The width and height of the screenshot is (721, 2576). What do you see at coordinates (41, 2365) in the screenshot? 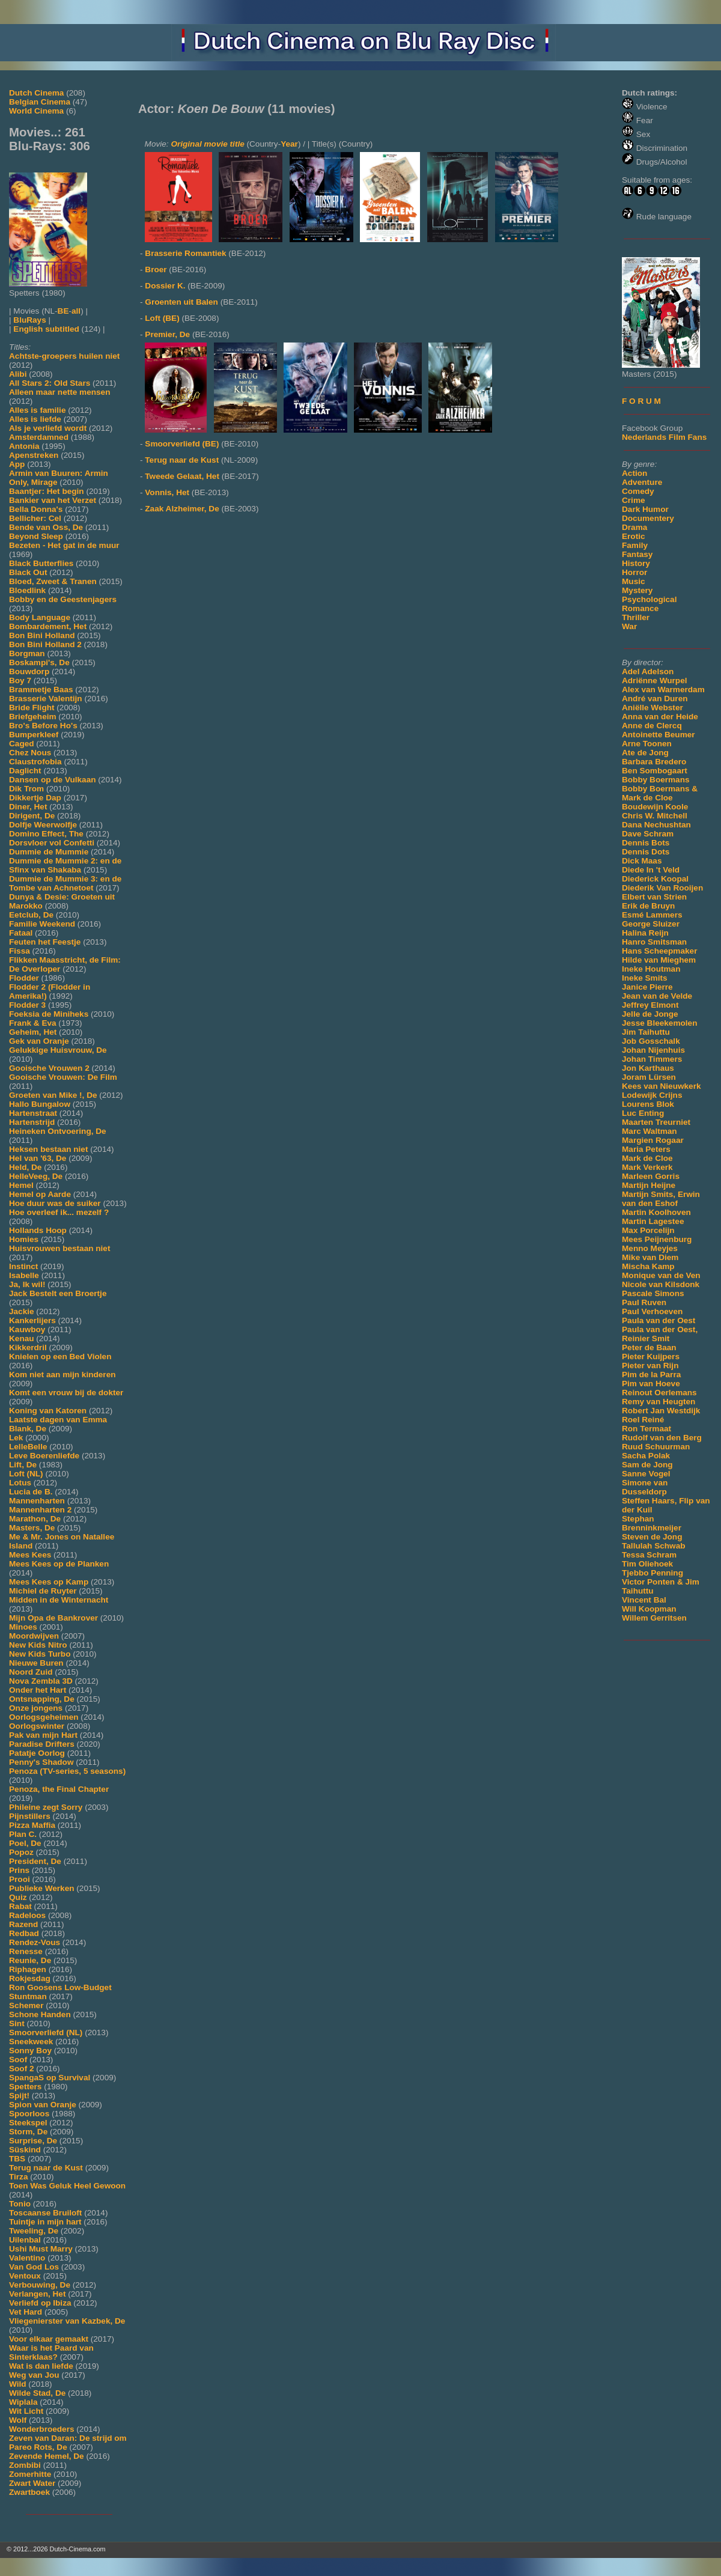
I see `Wat is dan liefde` at bounding box center [41, 2365].